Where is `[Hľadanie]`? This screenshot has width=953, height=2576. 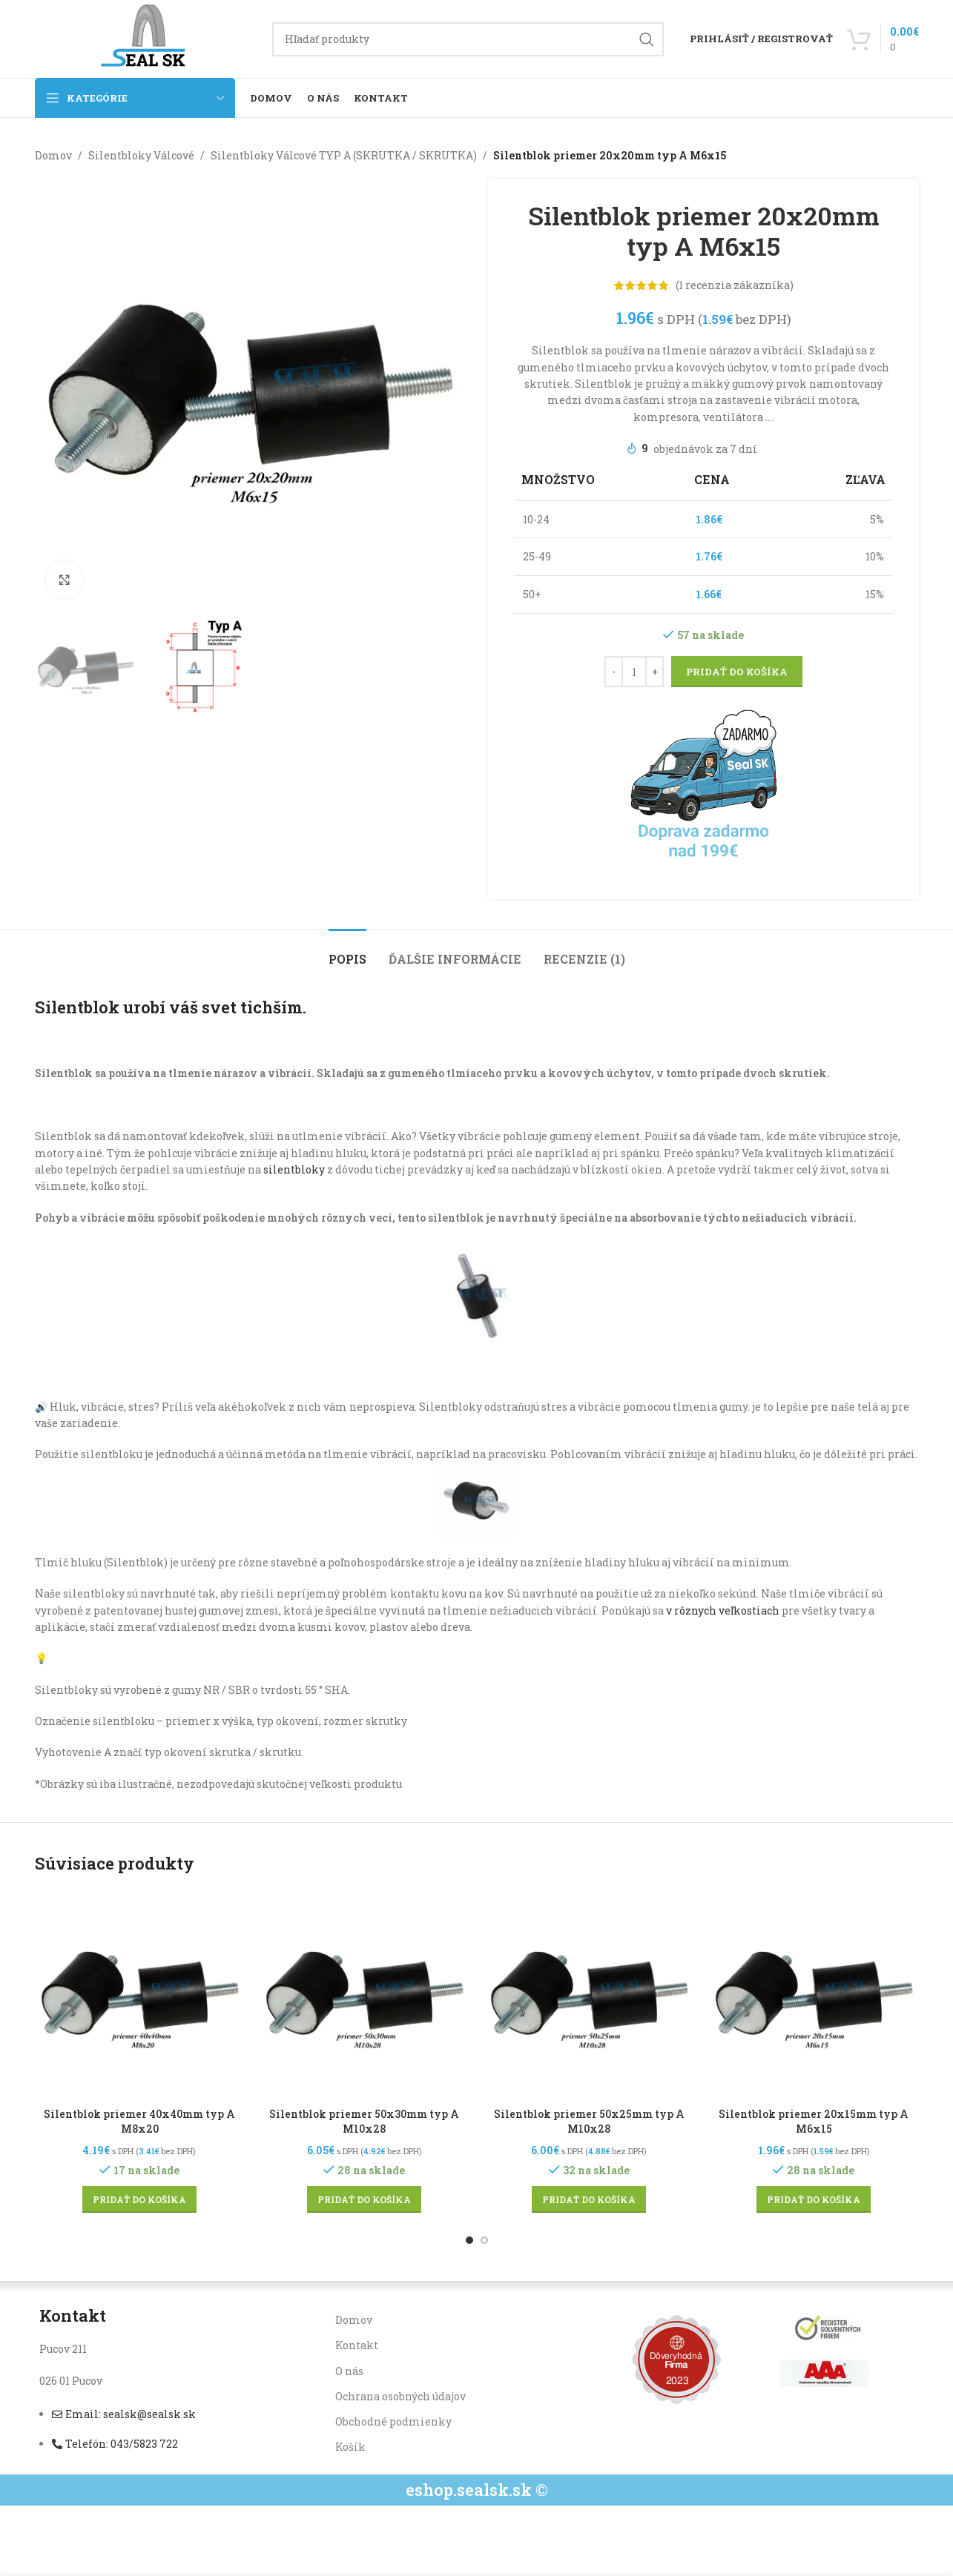 [Hľadanie] is located at coordinates (468, 39).